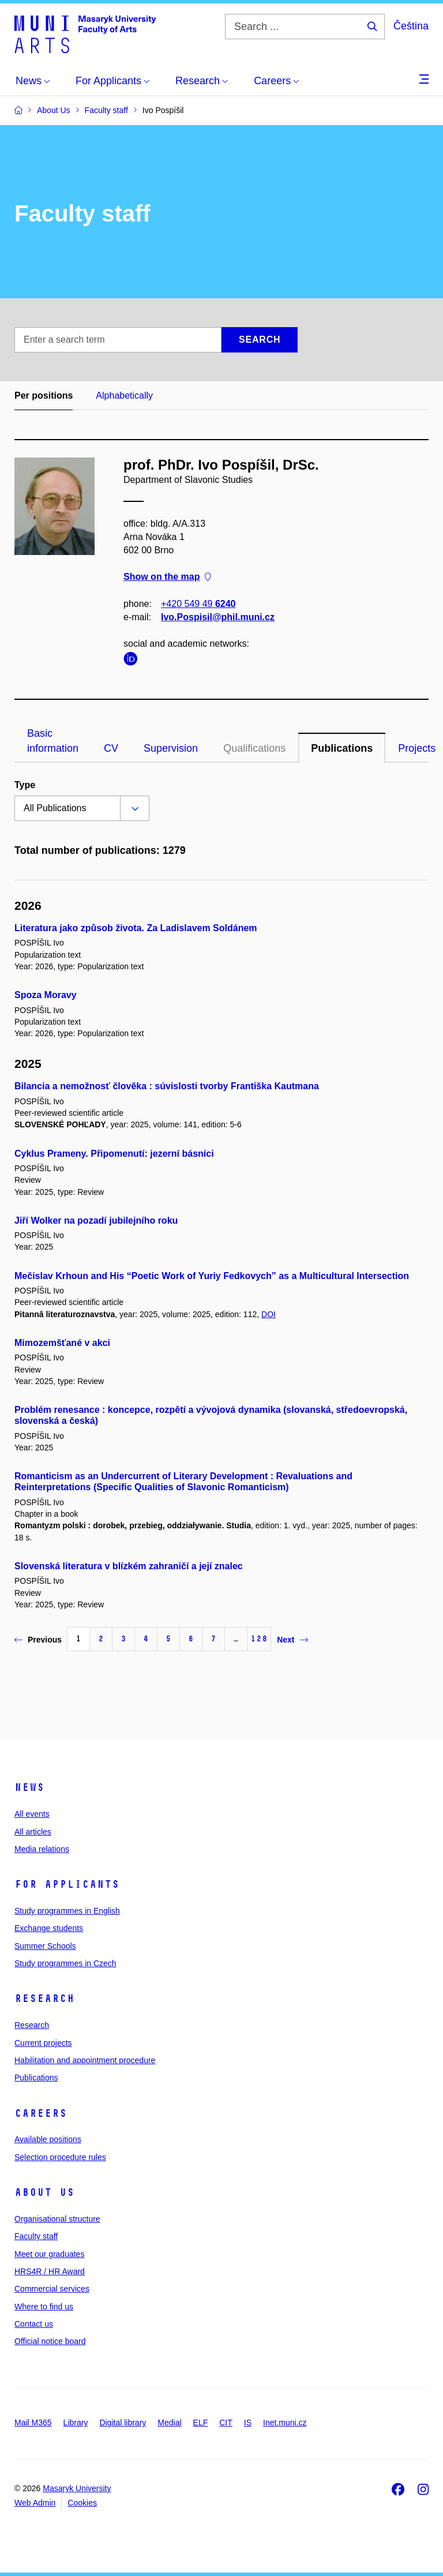 Image resolution: width=443 pixels, height=2576 pixels. I want to click on Cookies, so click(82, 2502).